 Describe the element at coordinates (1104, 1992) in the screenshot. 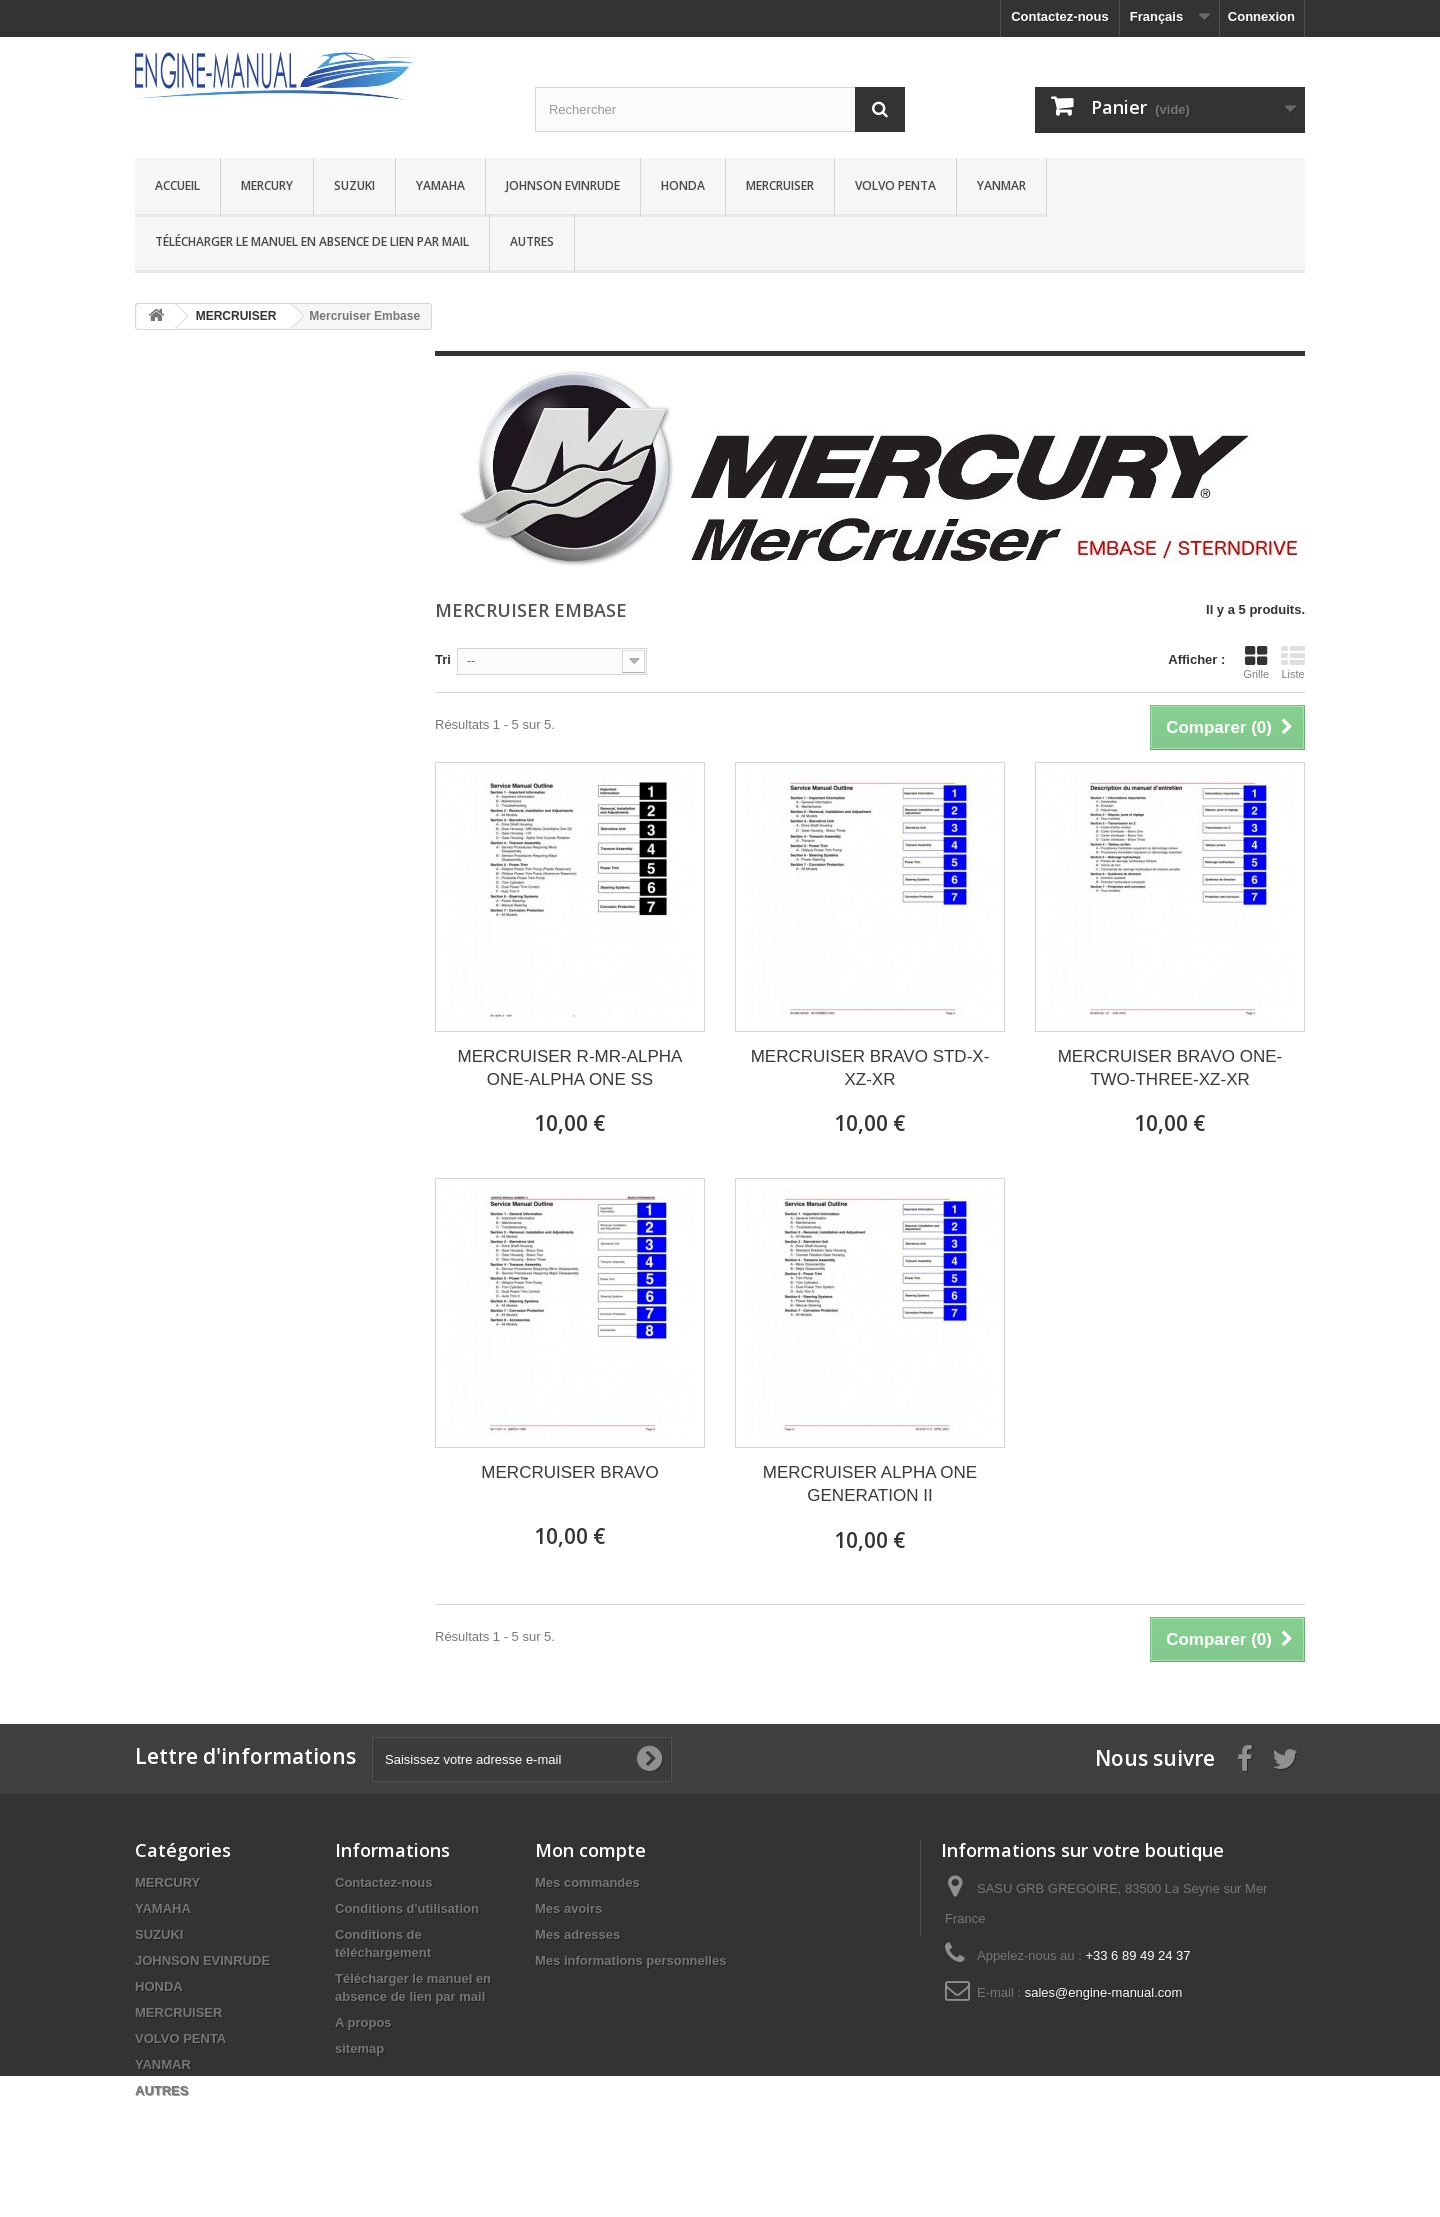

I see `sales@engine-manual.com` at that location.